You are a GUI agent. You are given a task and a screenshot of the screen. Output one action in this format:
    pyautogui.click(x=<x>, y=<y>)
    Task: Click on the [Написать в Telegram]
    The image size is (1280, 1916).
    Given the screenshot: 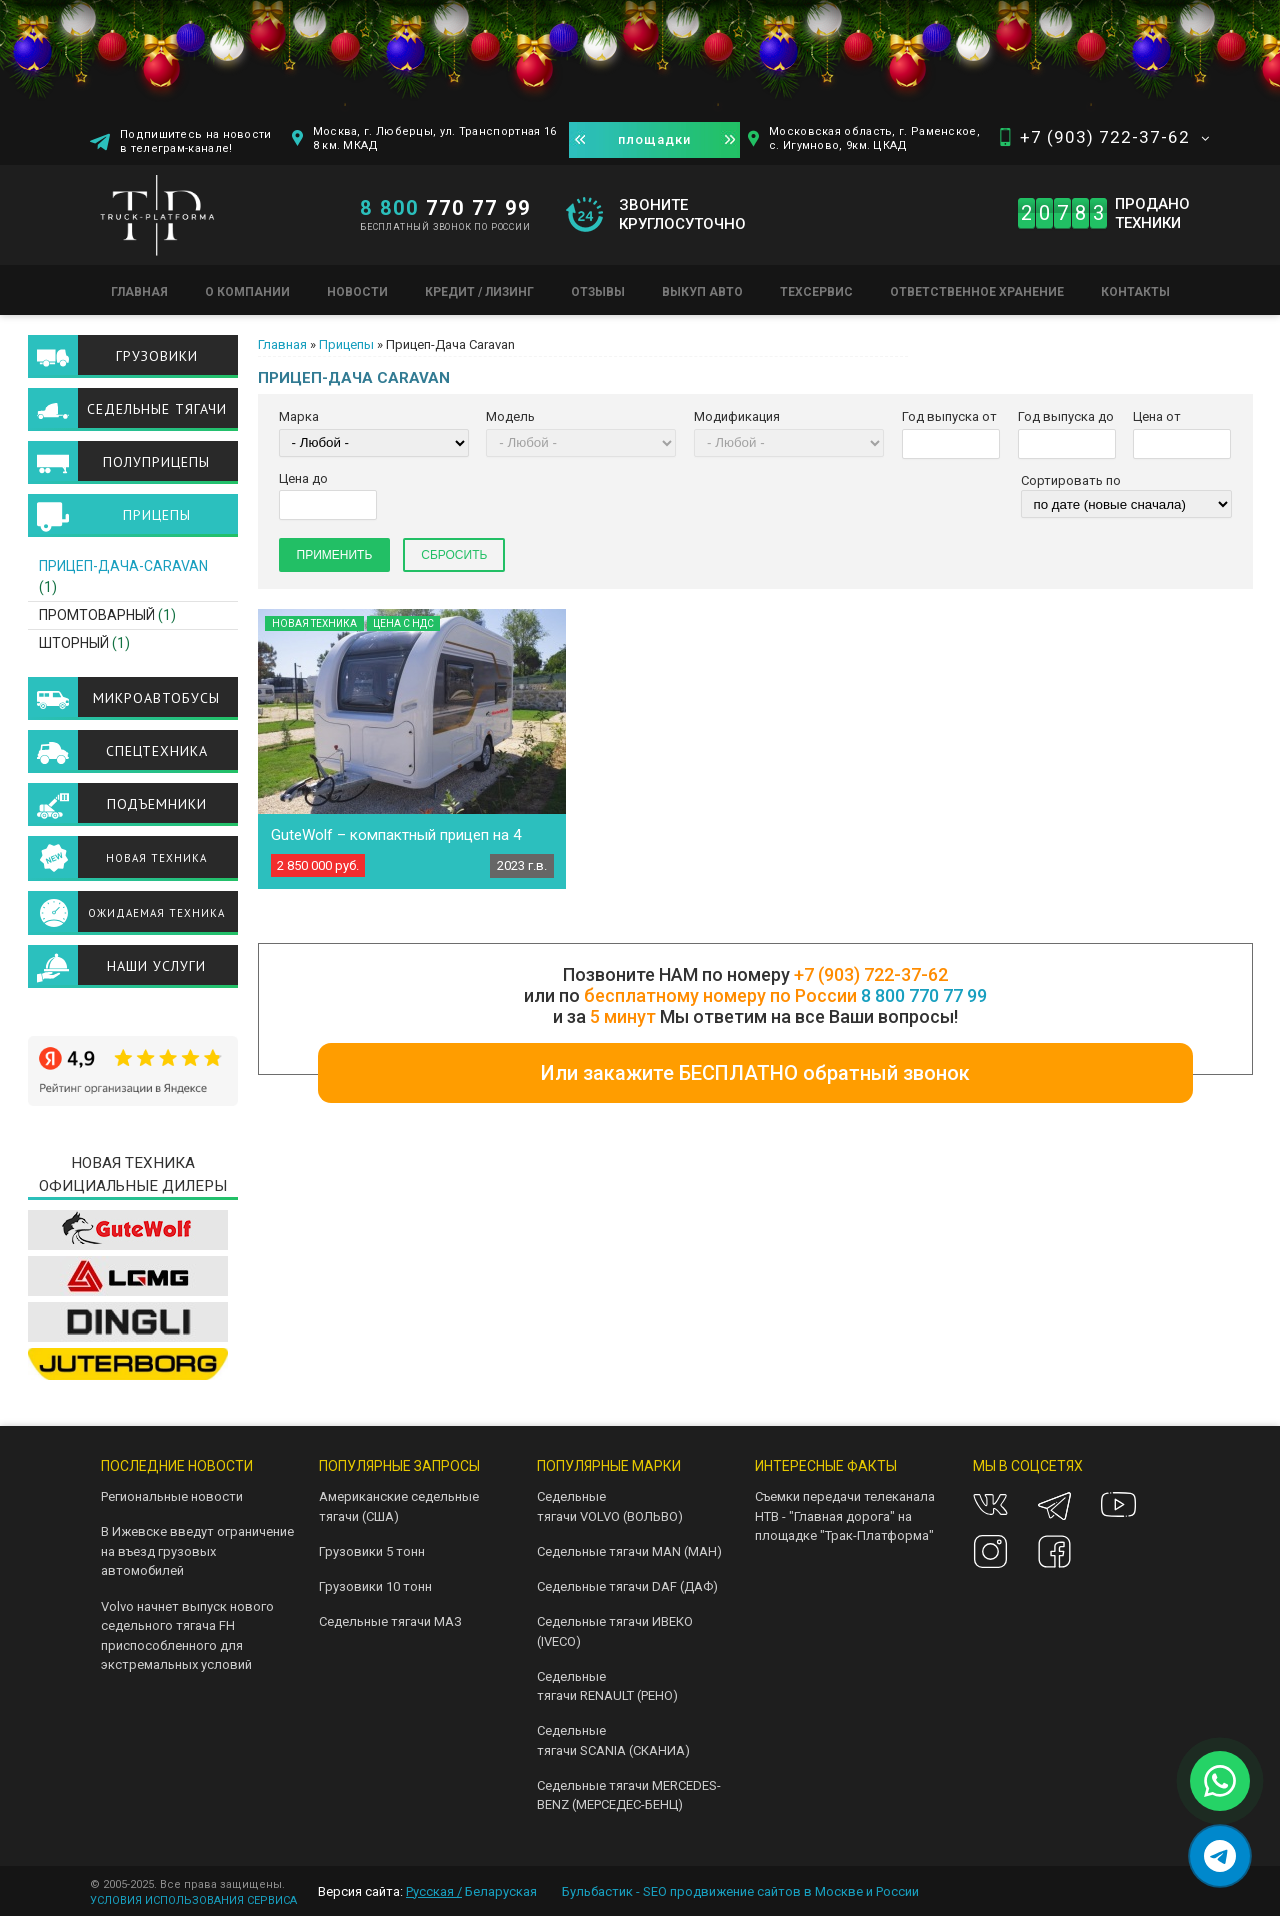 What is the action you would take?
    pyautogui.click(x=1220, y=1856)
    